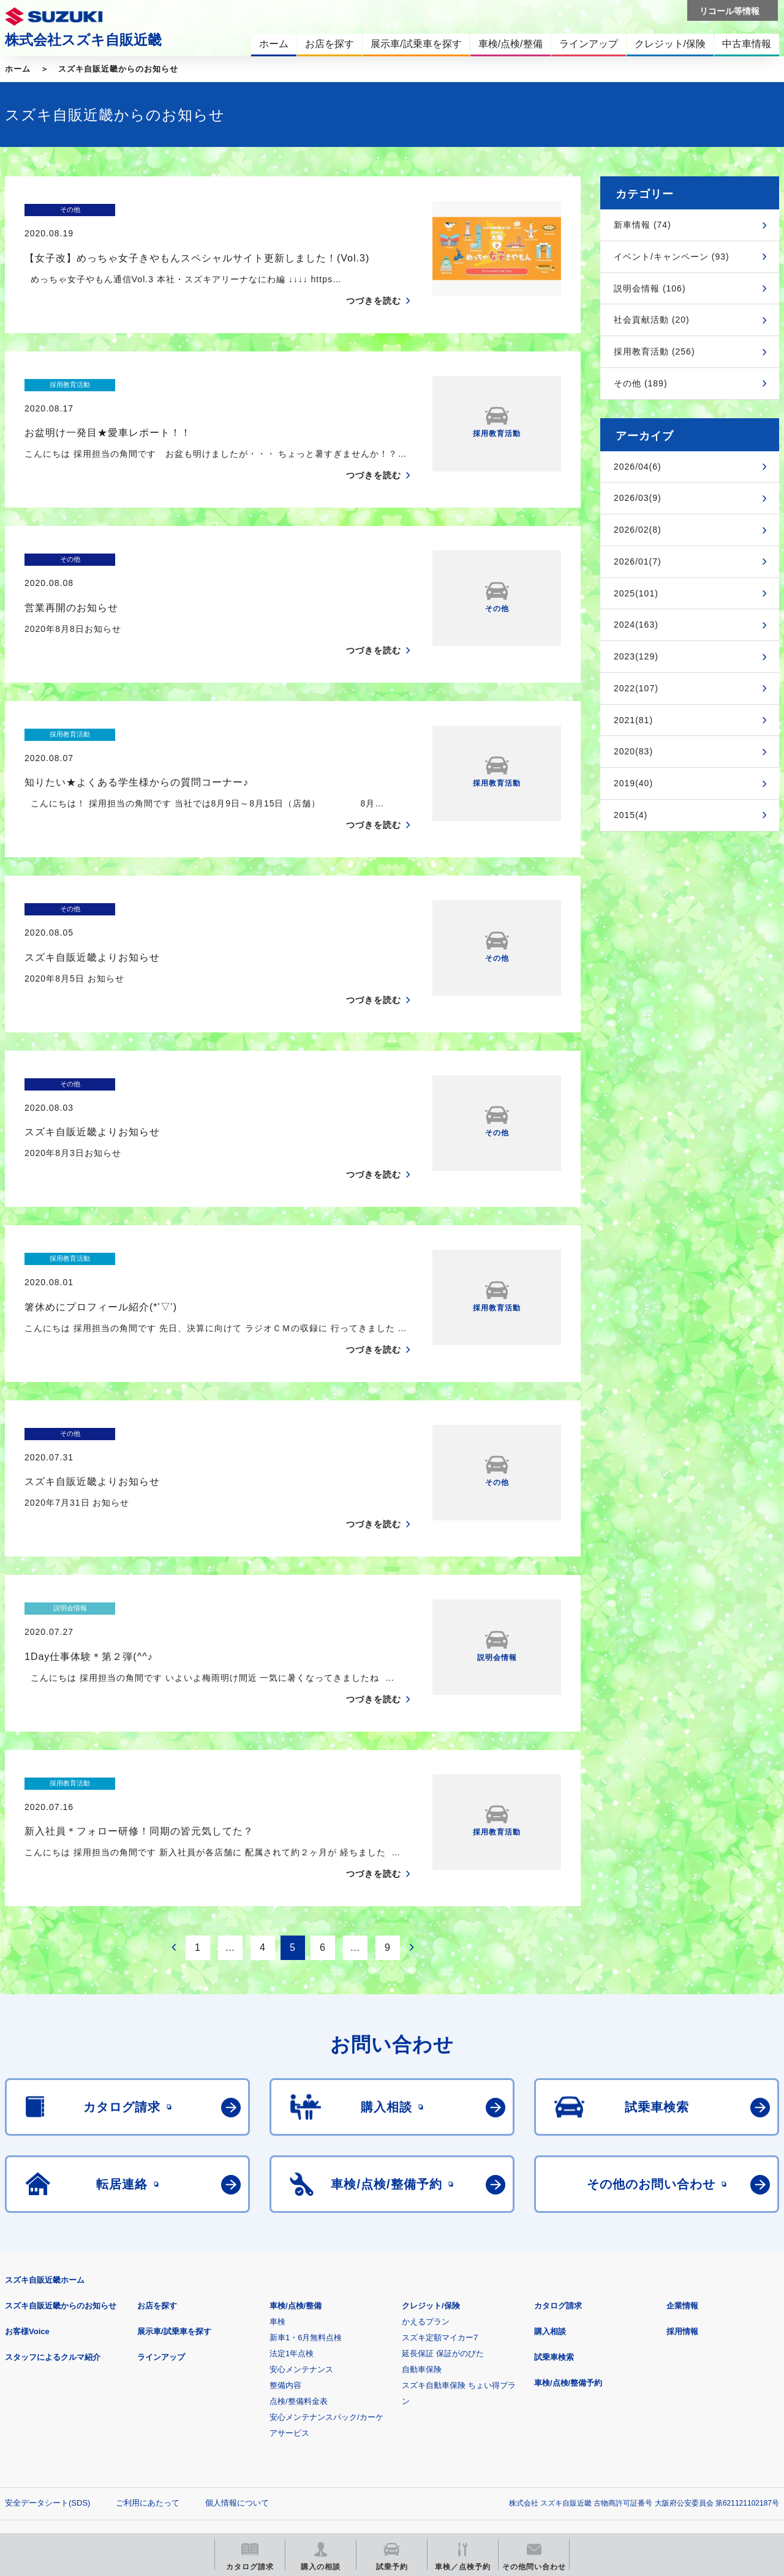 Image resolution: width=784 pixels, height=2576 pixels. What do you see at coordinates (147, 2383) in the screenshot?
I see `ご利用にあたって` at bounding box center [147, 2383].